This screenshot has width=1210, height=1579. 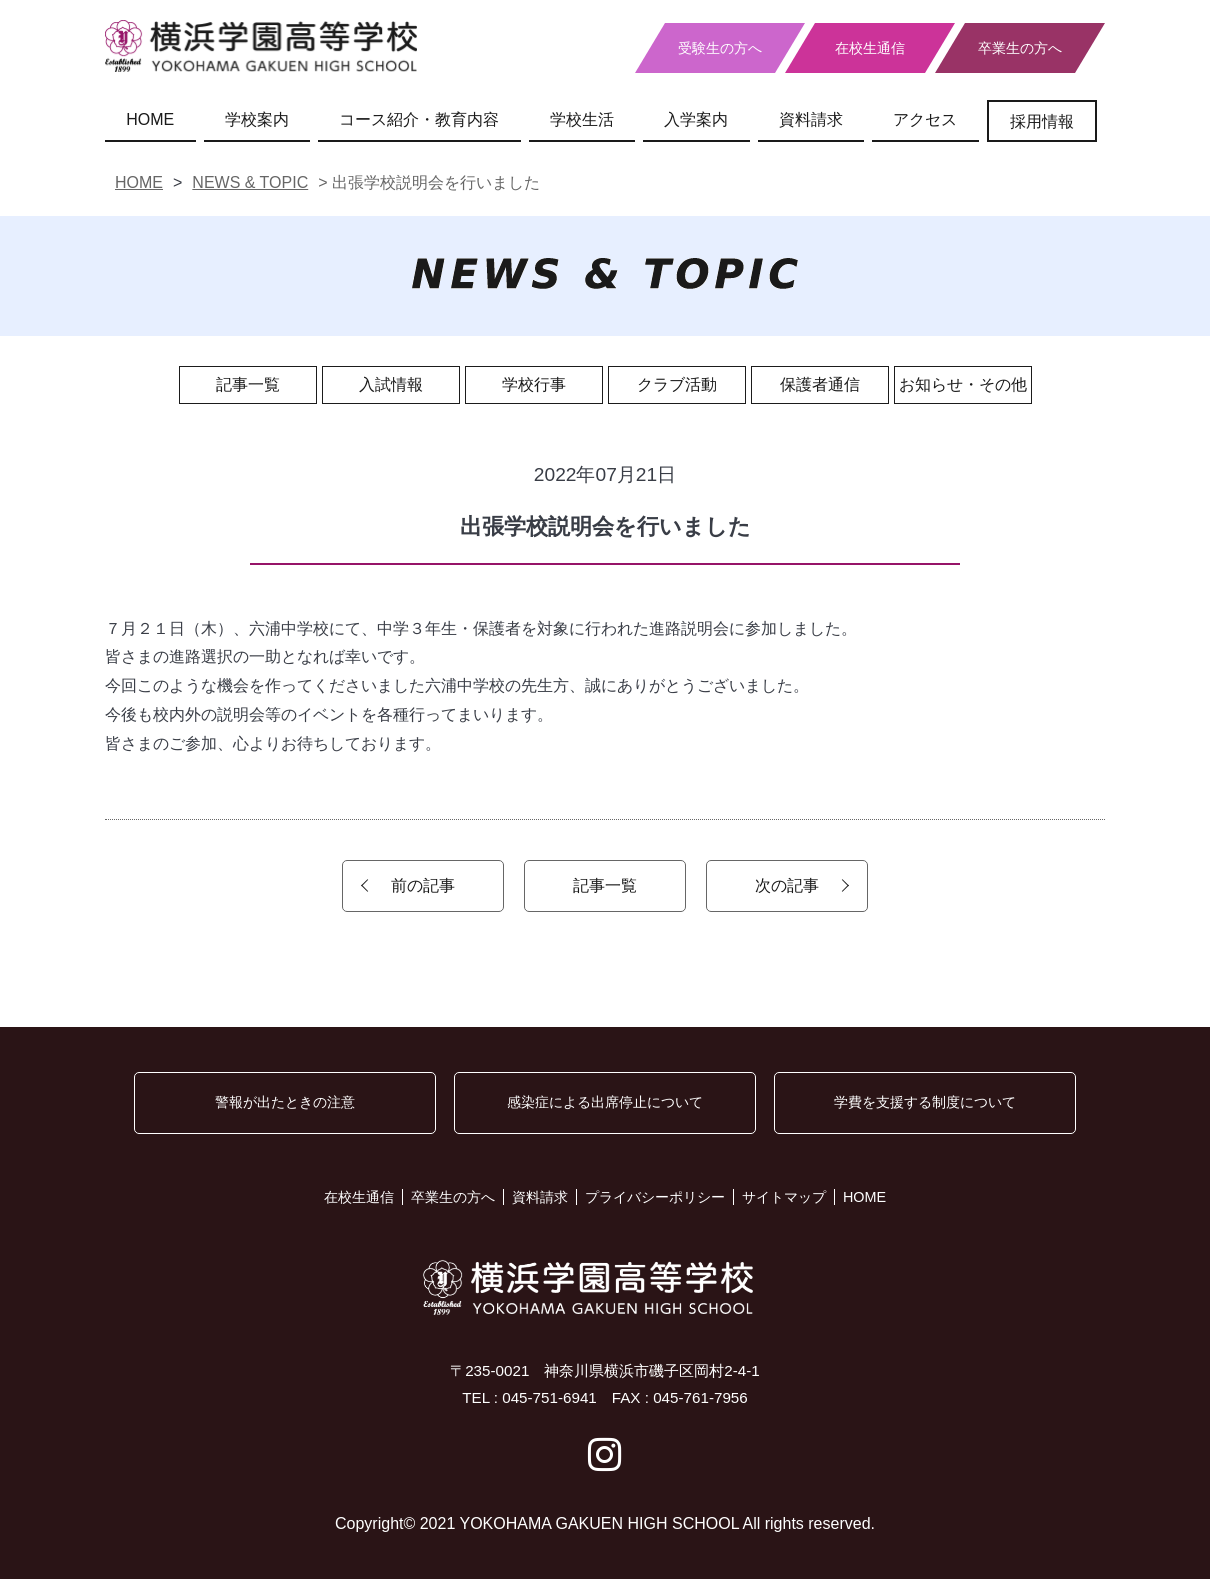 What do you see at coordinates (784, 1197) in the screenshot?
I see `サイトマップ` at bounding box center [784, 1197].